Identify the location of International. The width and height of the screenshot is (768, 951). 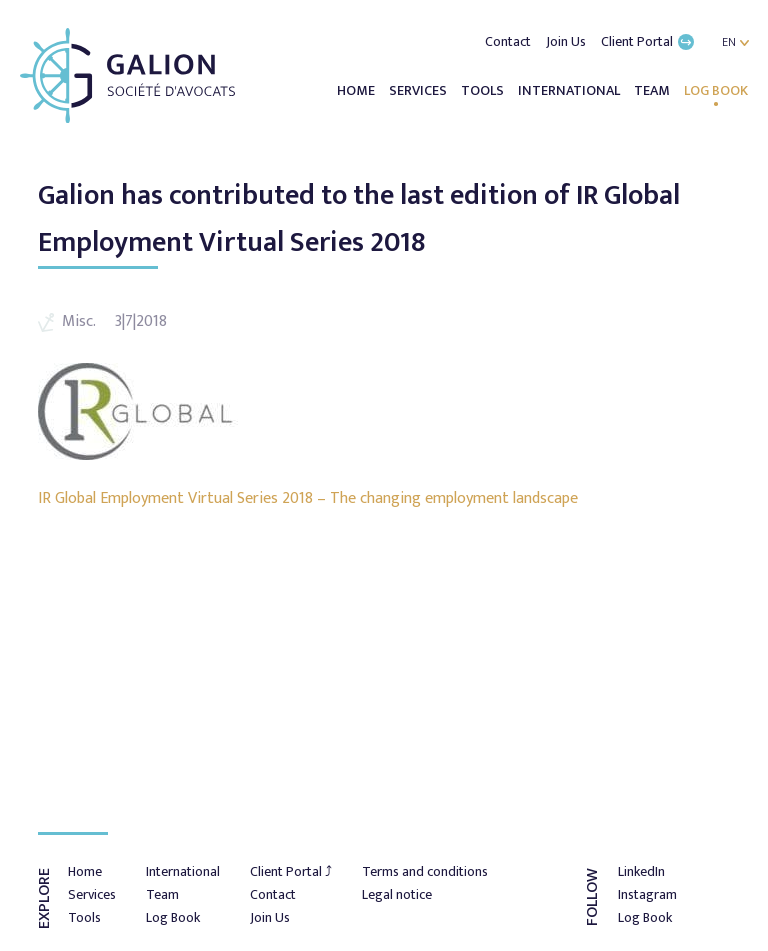
(570, 90).